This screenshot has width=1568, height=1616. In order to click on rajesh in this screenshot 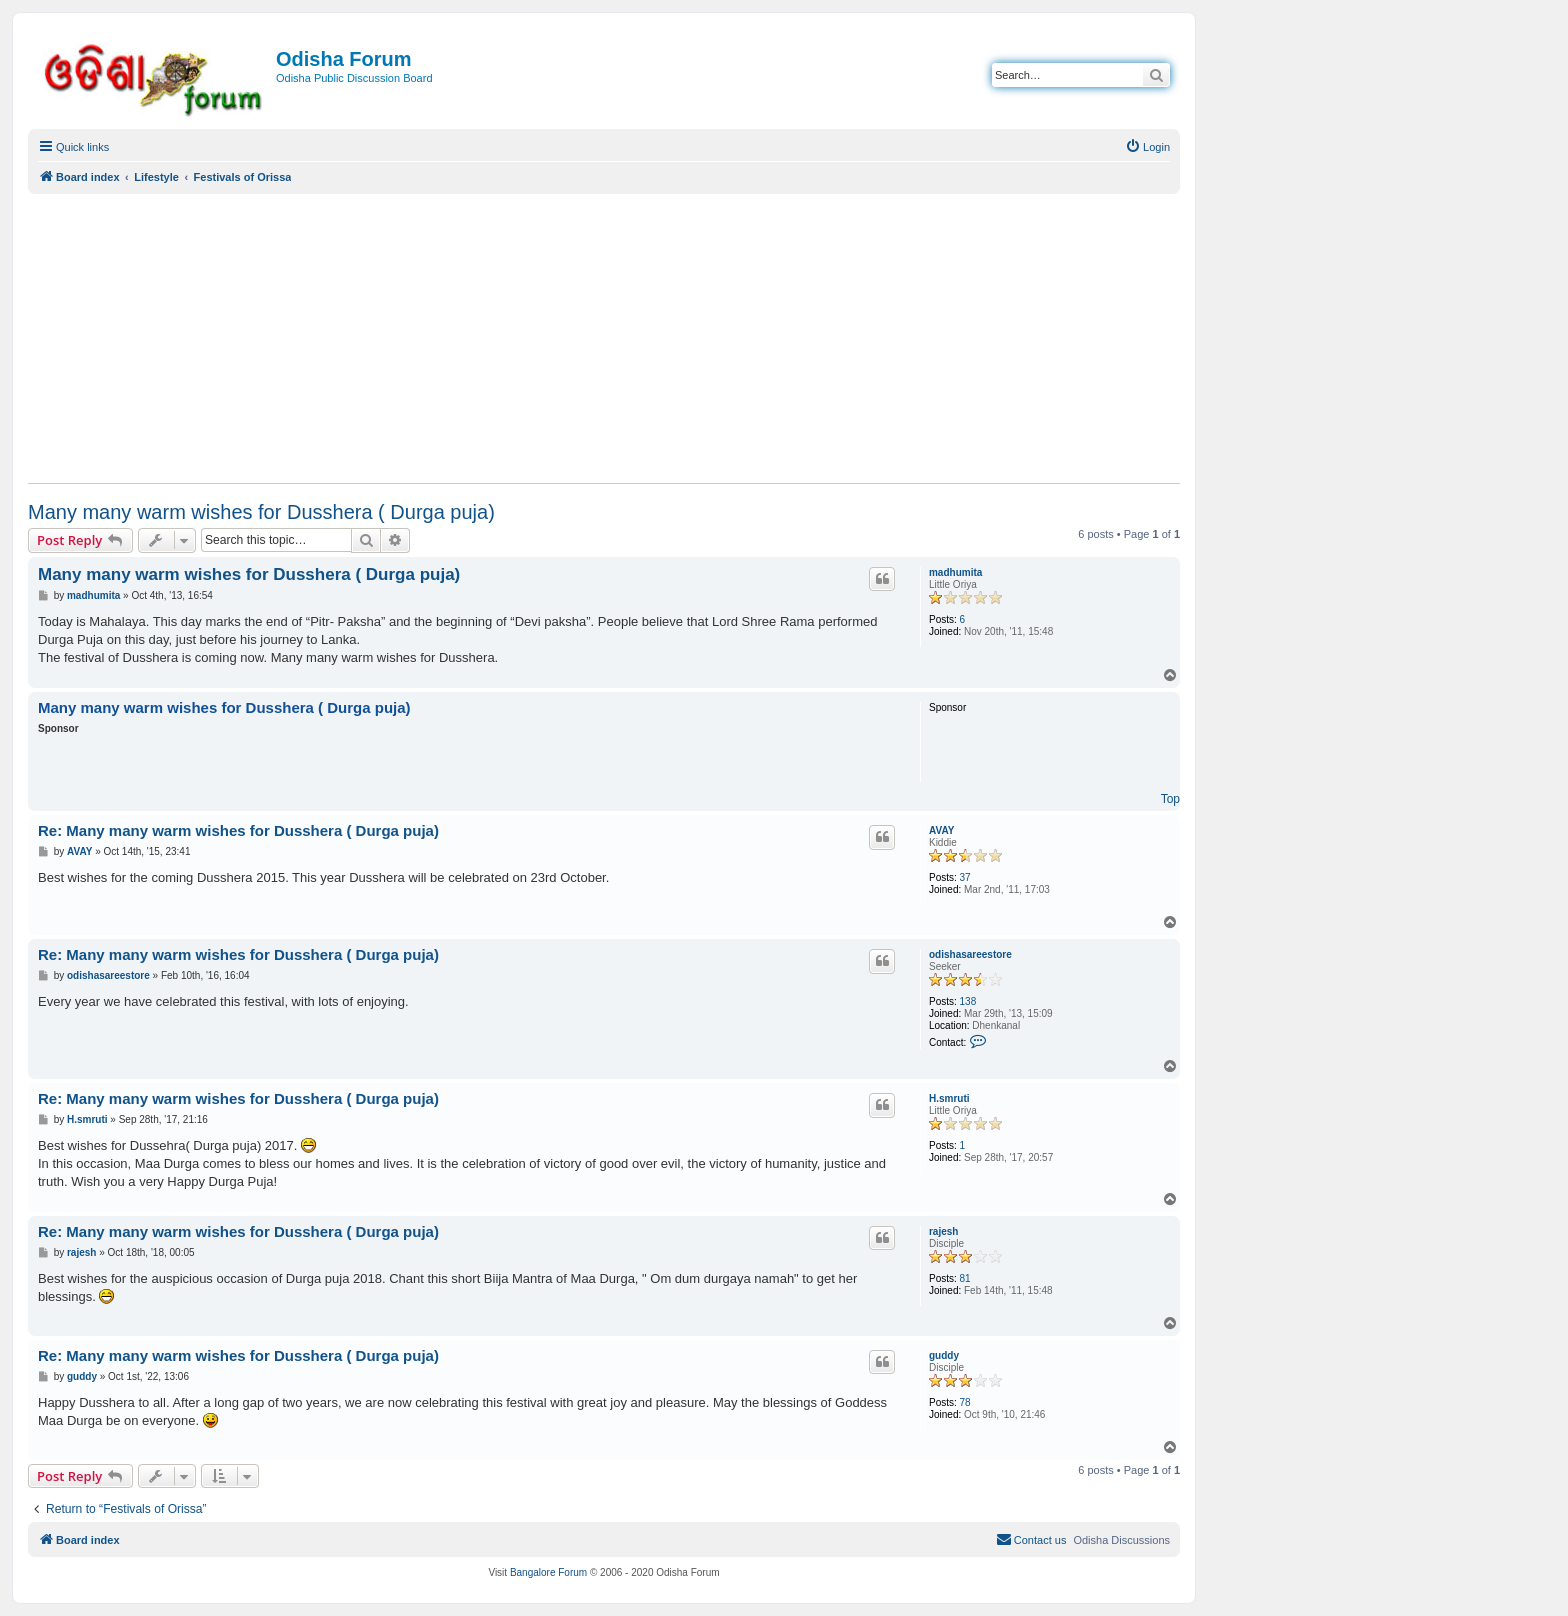, I will do `click(943, 1231)`.